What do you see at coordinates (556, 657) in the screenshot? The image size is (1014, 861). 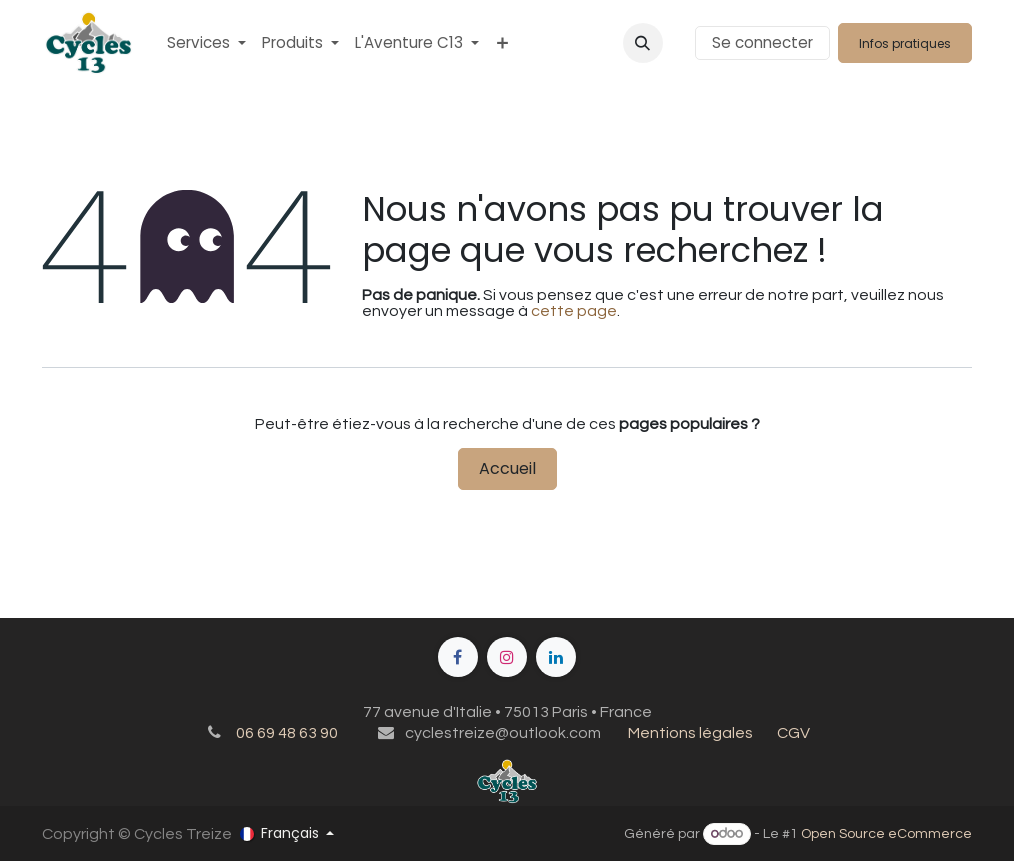 I see `[LinkedIn]` at bounding box center [556, 657].